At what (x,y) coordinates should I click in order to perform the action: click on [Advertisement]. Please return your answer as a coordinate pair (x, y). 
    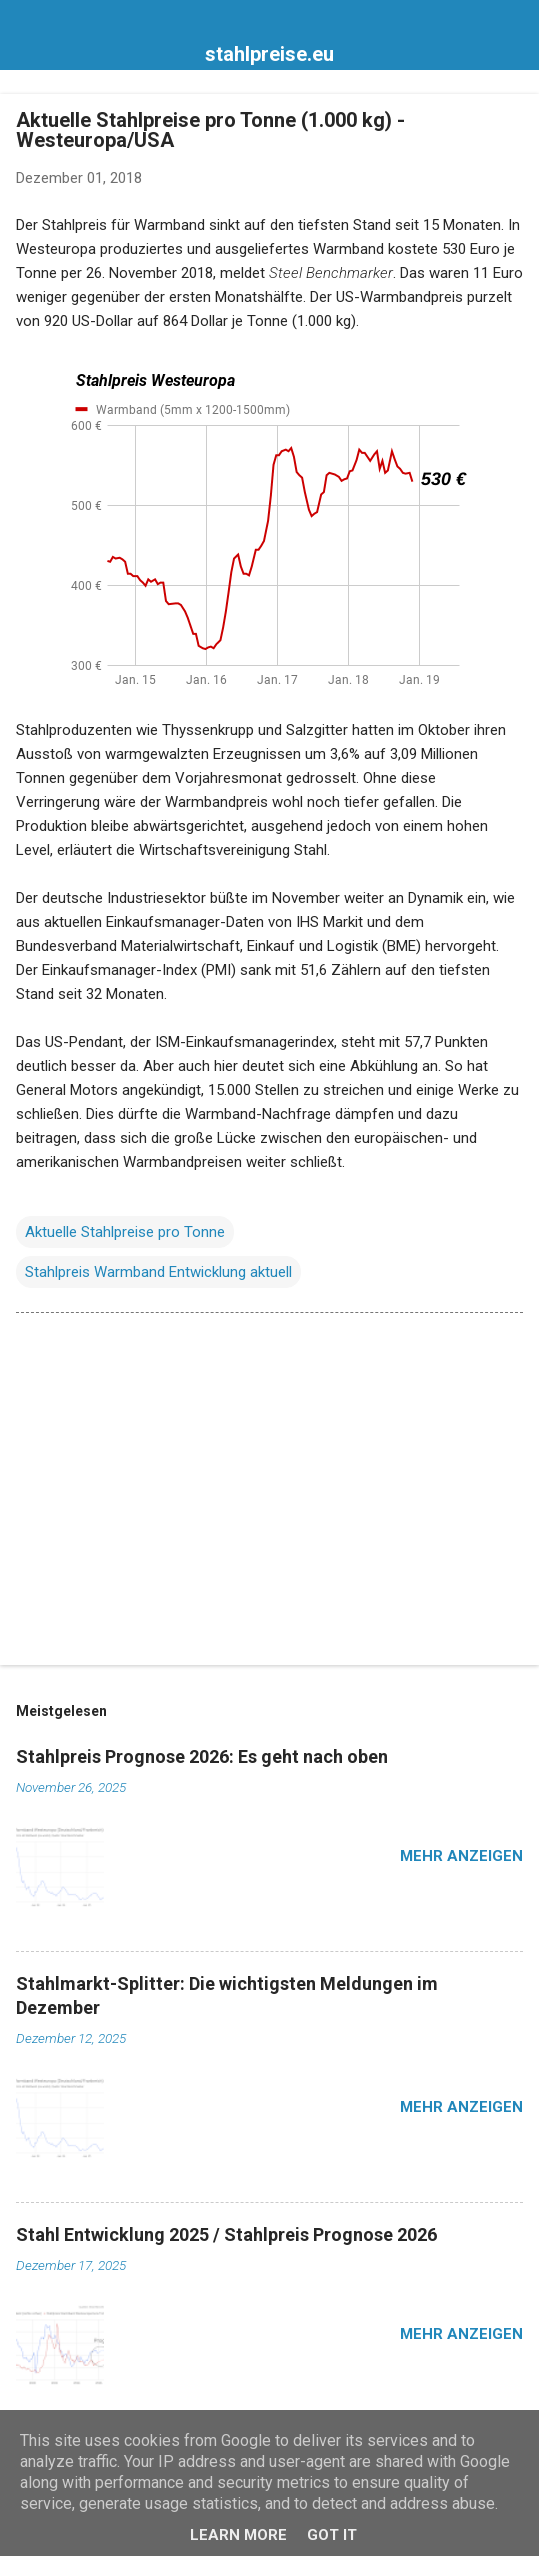
    Looking at the image, I should click on (269, 1493).